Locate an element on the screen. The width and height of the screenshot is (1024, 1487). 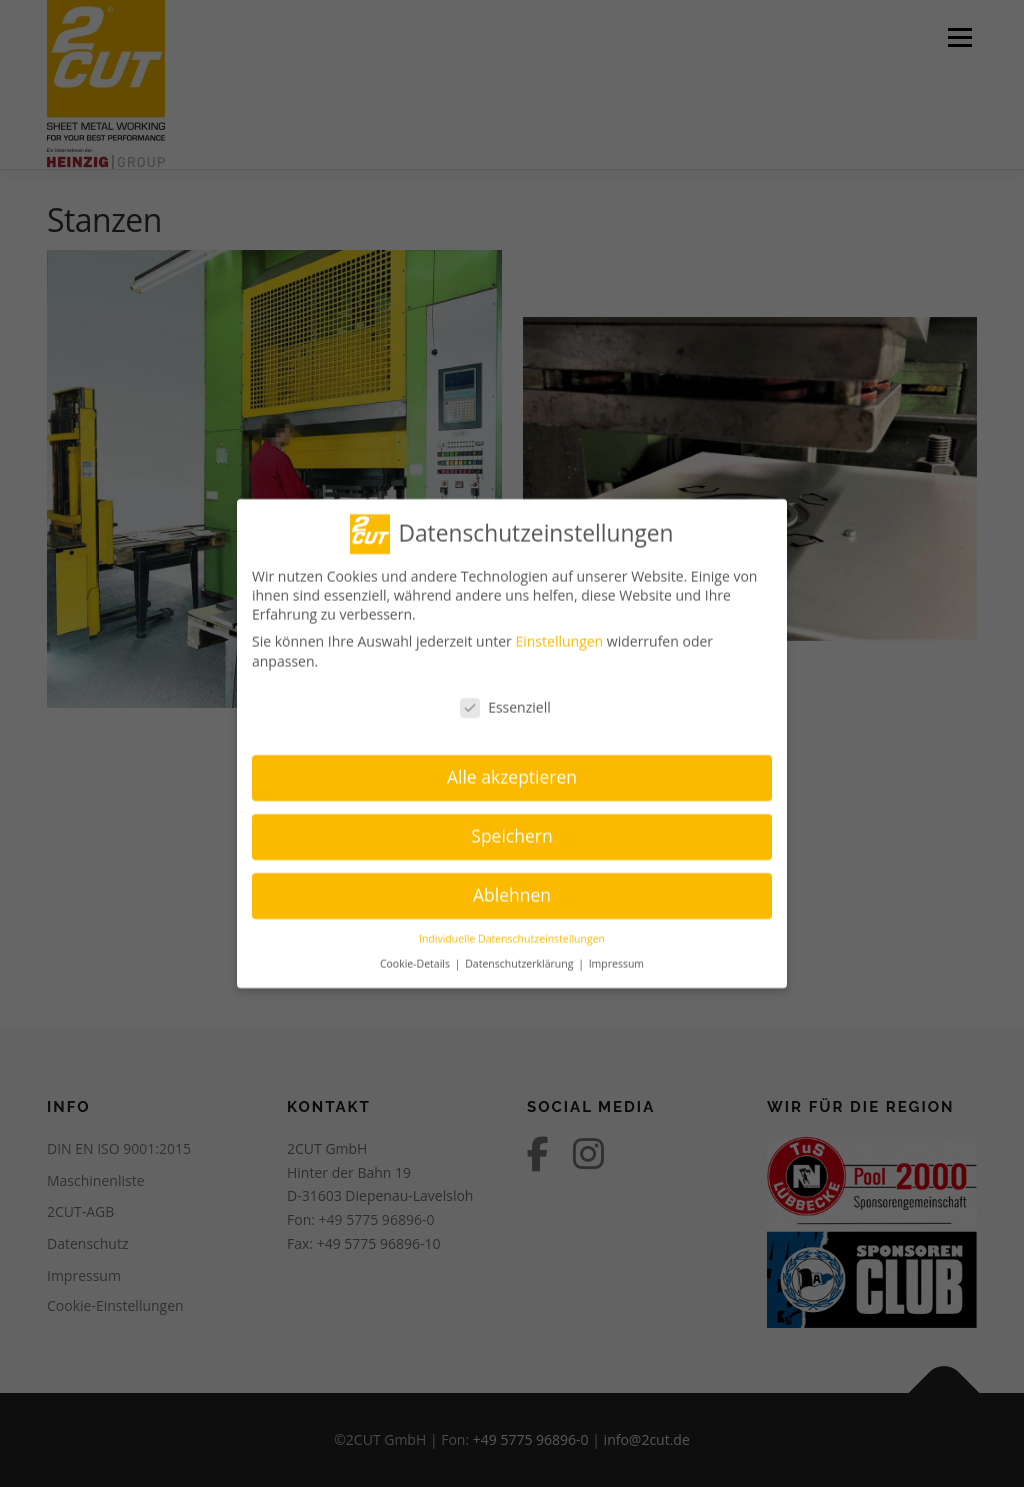
Alle akzeptieren [button] is located at coordinates (512, 769).